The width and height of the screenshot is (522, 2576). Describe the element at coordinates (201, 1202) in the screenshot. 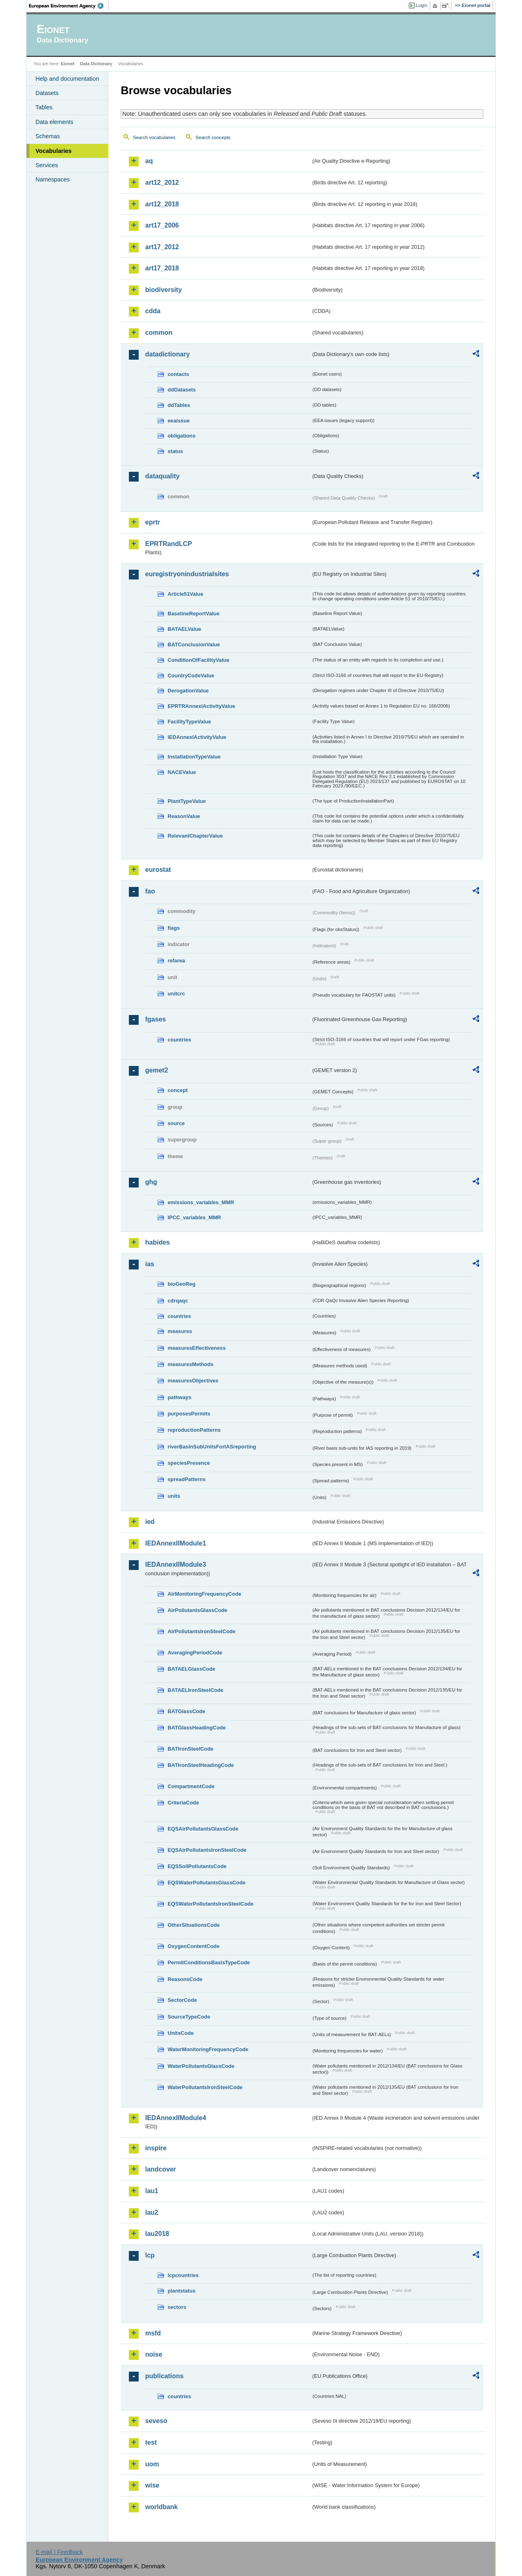

I see `emissions_variables_MMR` at that location.